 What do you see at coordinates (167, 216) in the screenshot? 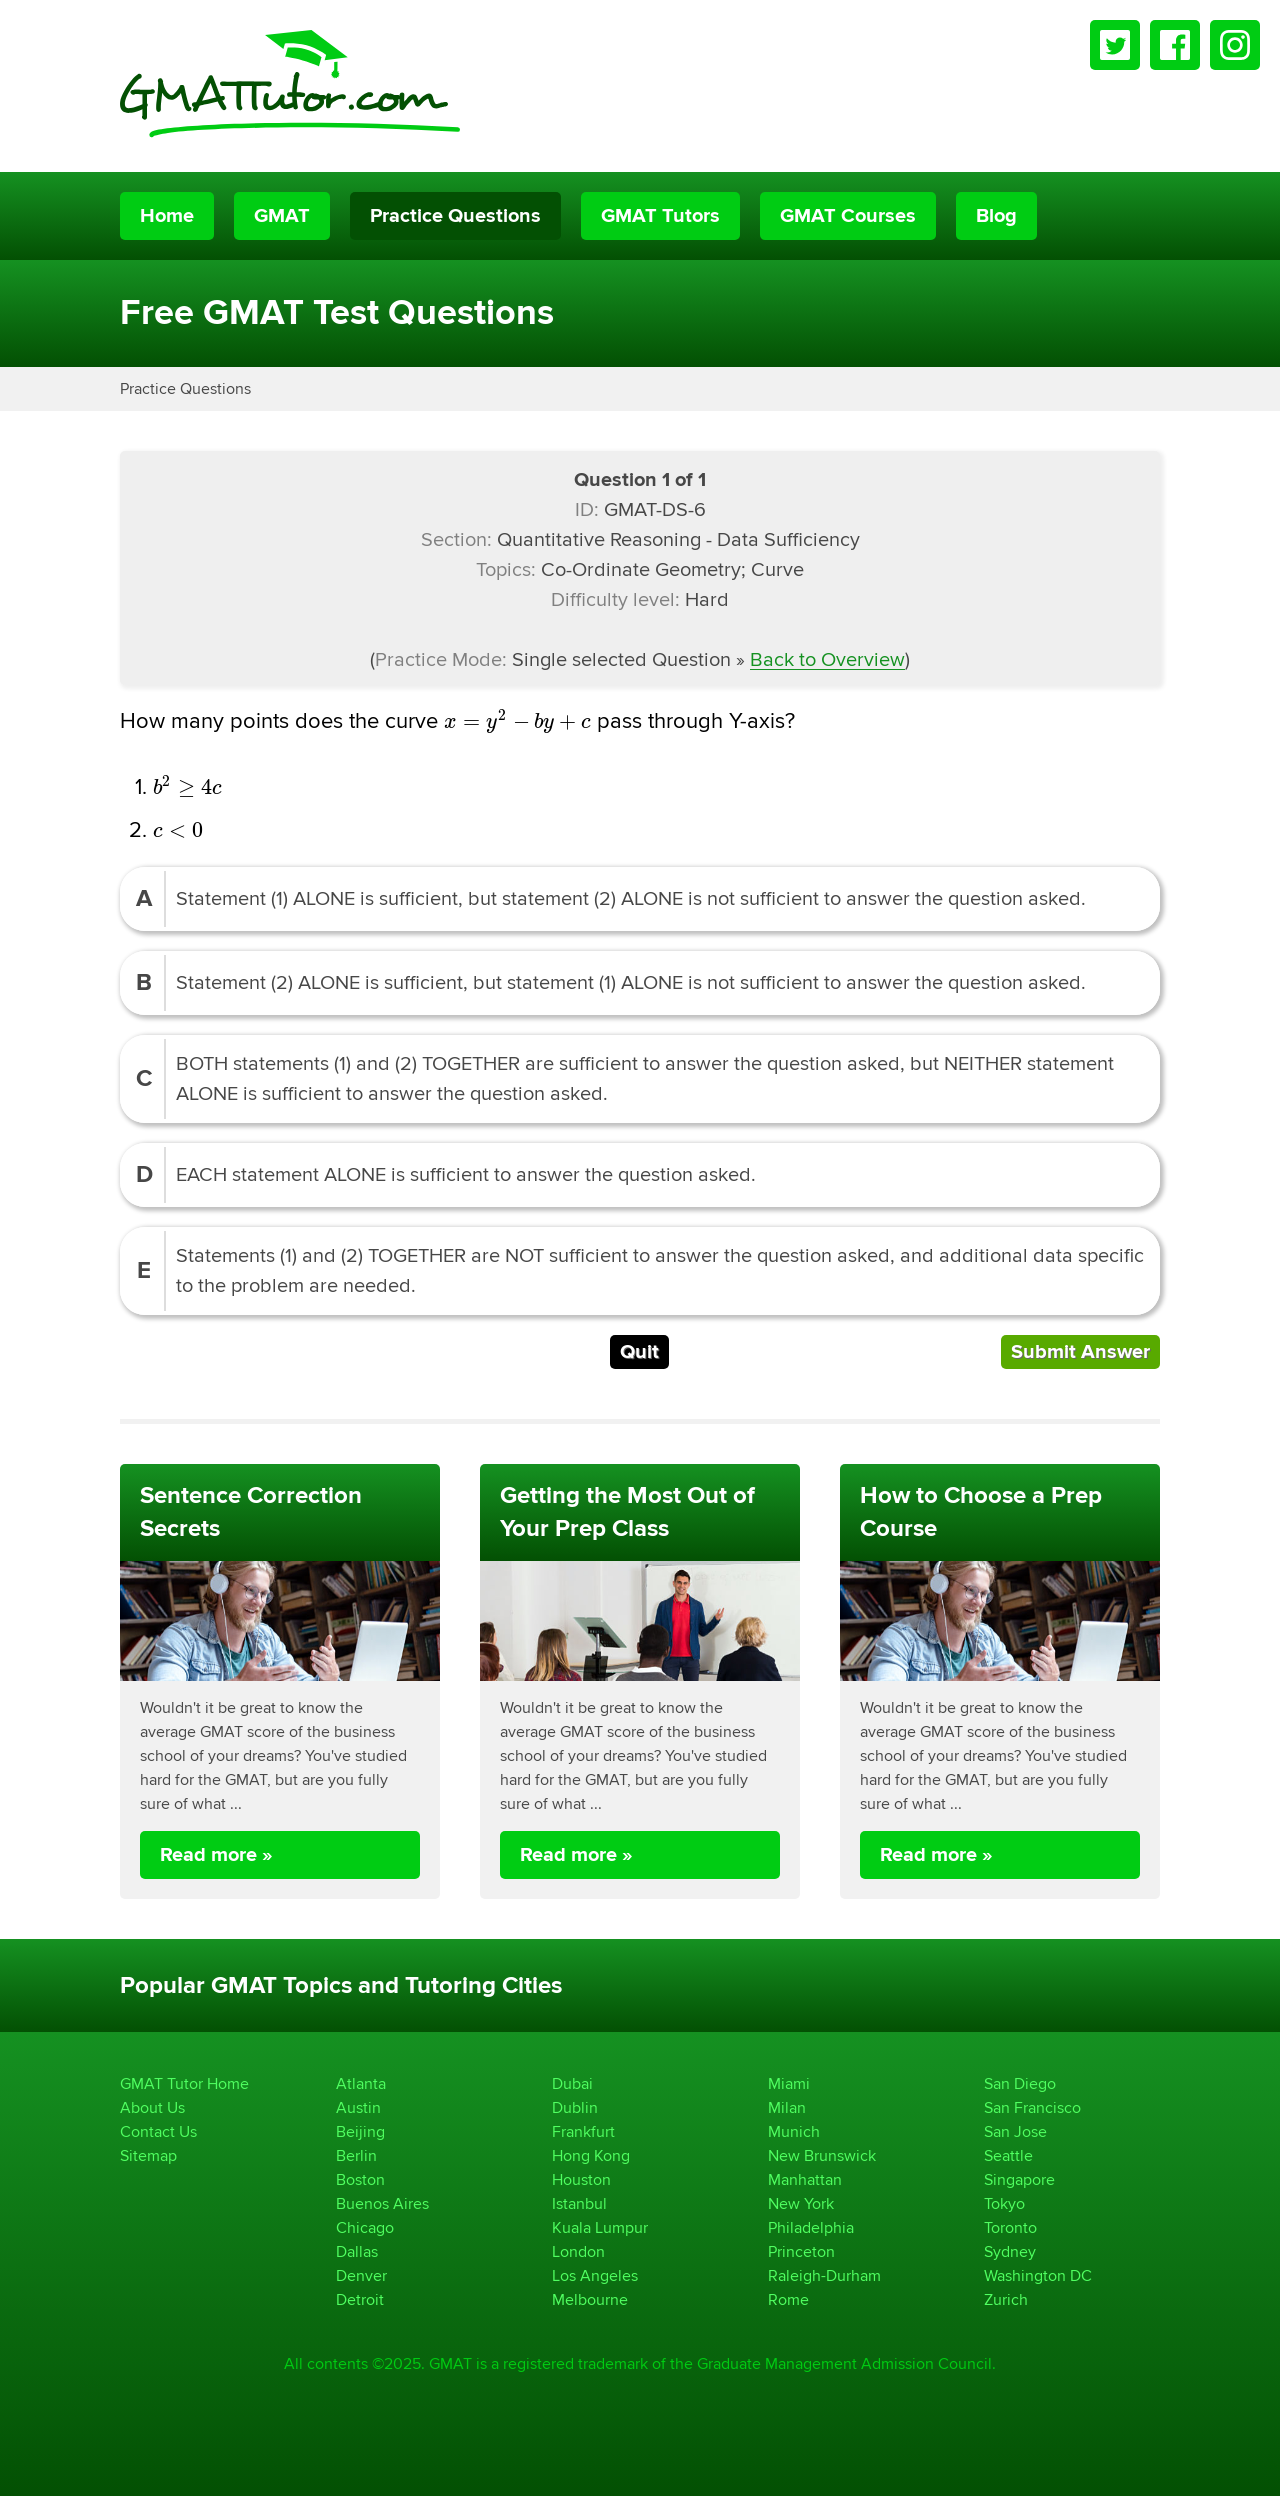
I see `Home` at bounding box center [167, 216].